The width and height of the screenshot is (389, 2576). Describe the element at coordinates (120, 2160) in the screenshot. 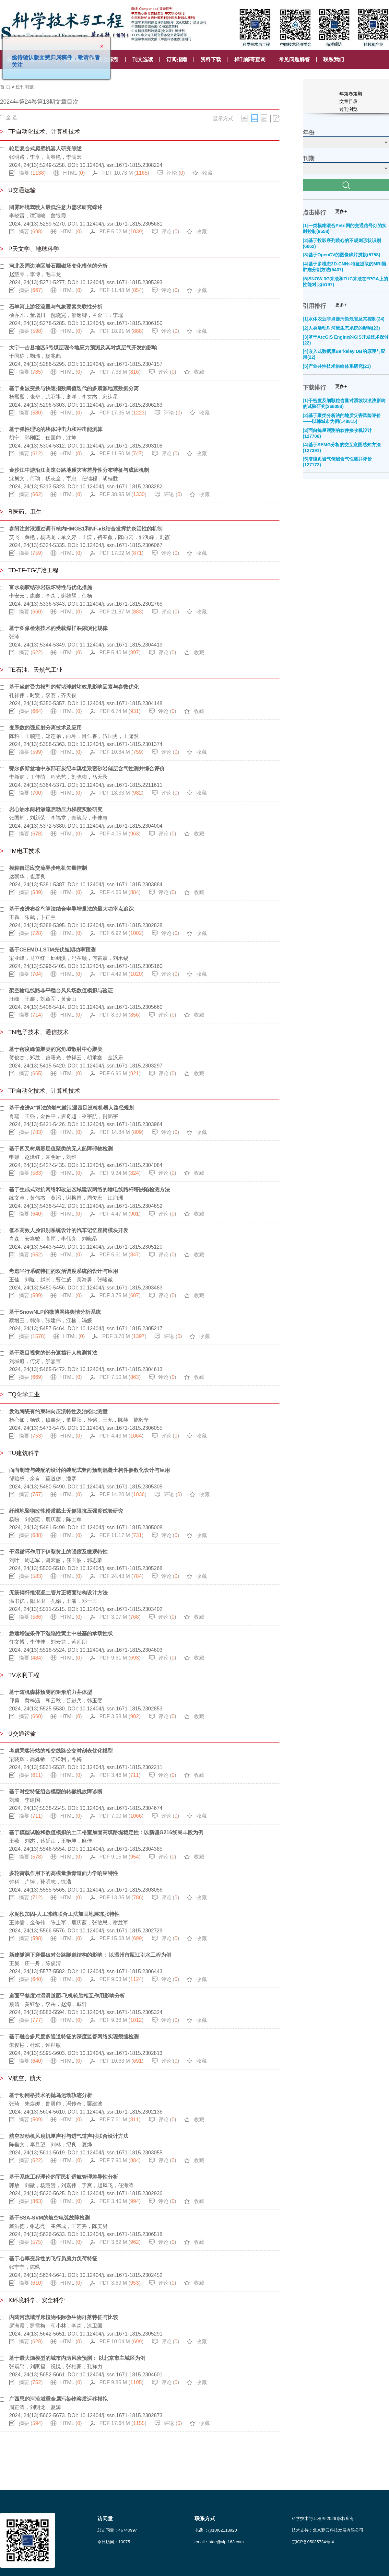

I see `PDF 7.90 M ()` at that location.